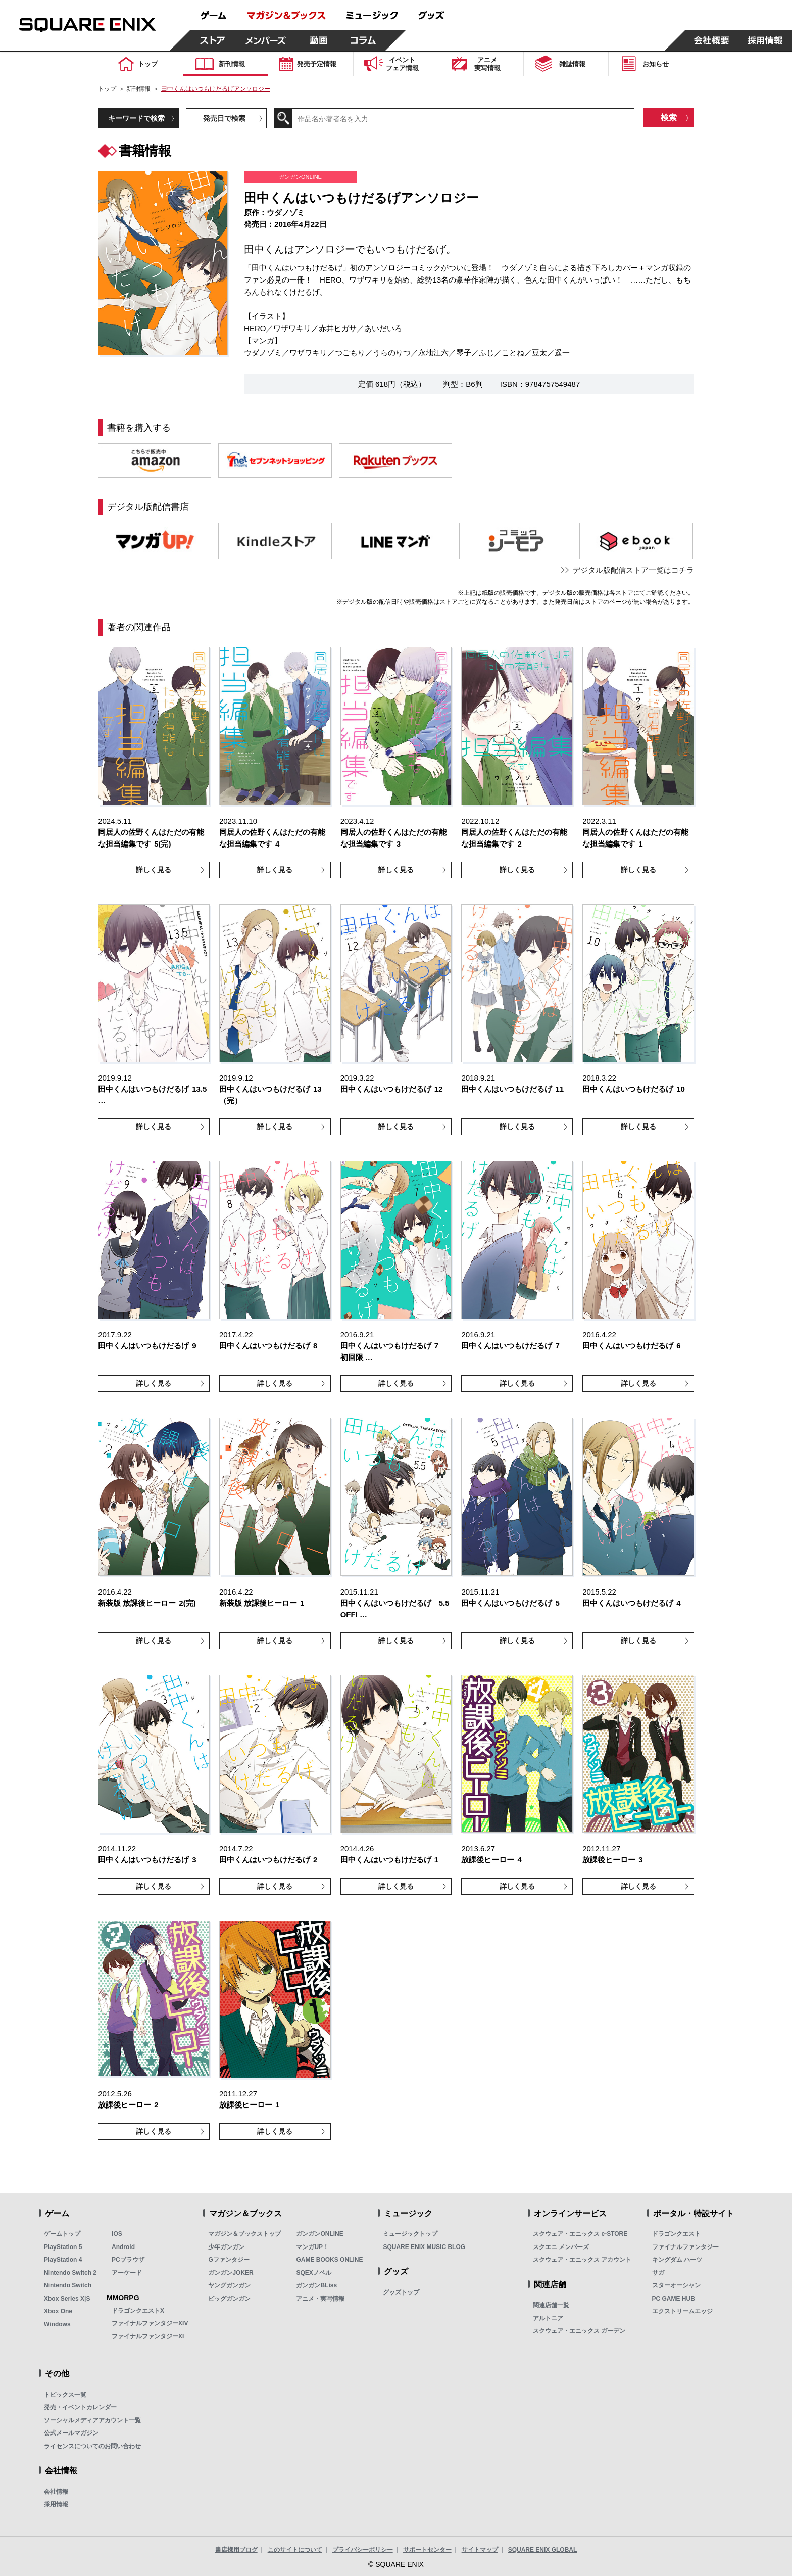 The width and height of the screenshot is (792, 2576). I want to click on 関連店舗一覧, so click(551, 2305).